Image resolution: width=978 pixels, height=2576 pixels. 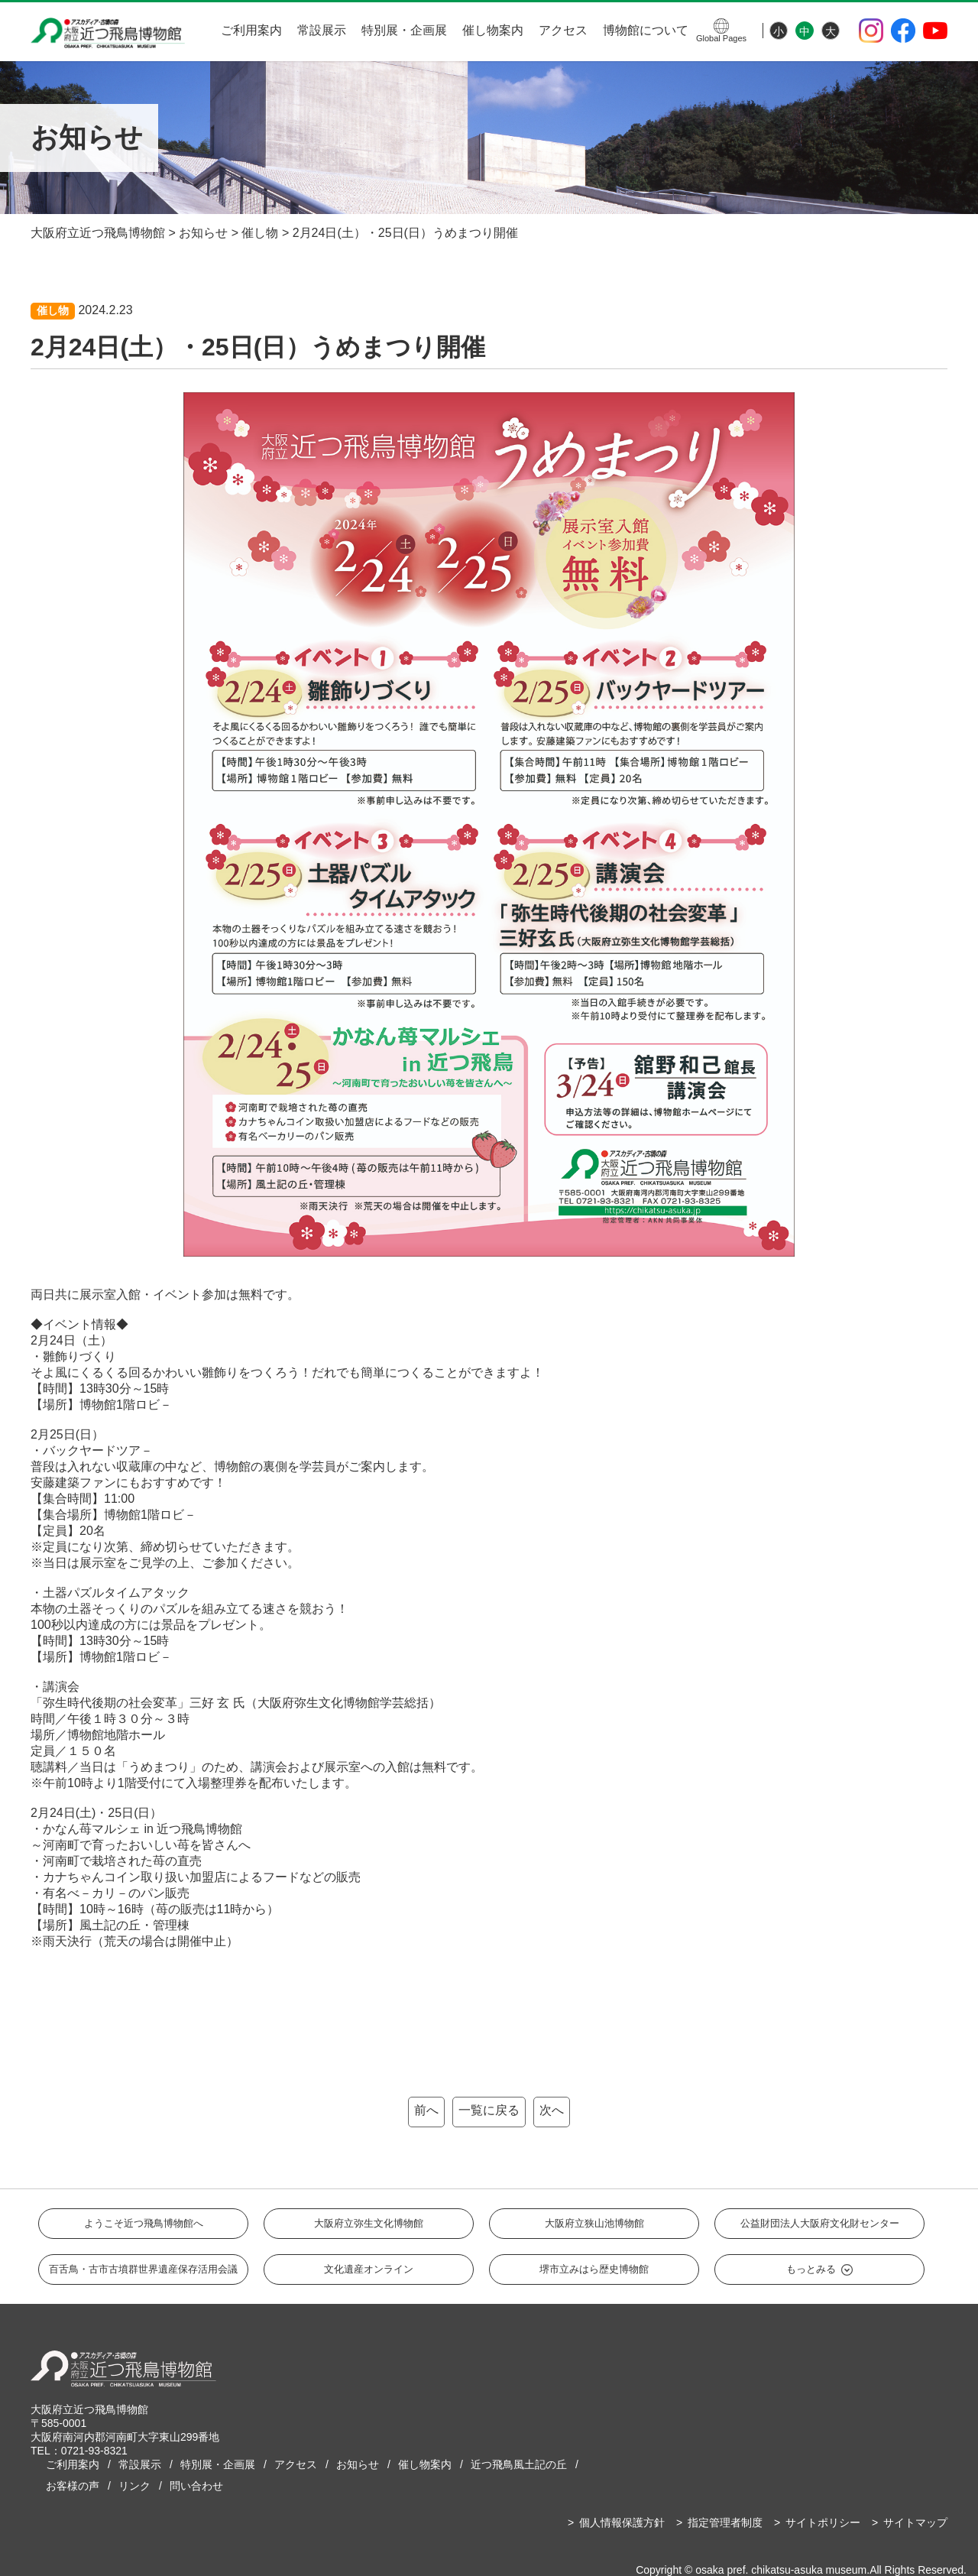 What do you see at coordinates (143, 2223) in the screenshot?
I see `ようこそ近つ飛鳥博物館へ` at bounding box center [143, 2223].